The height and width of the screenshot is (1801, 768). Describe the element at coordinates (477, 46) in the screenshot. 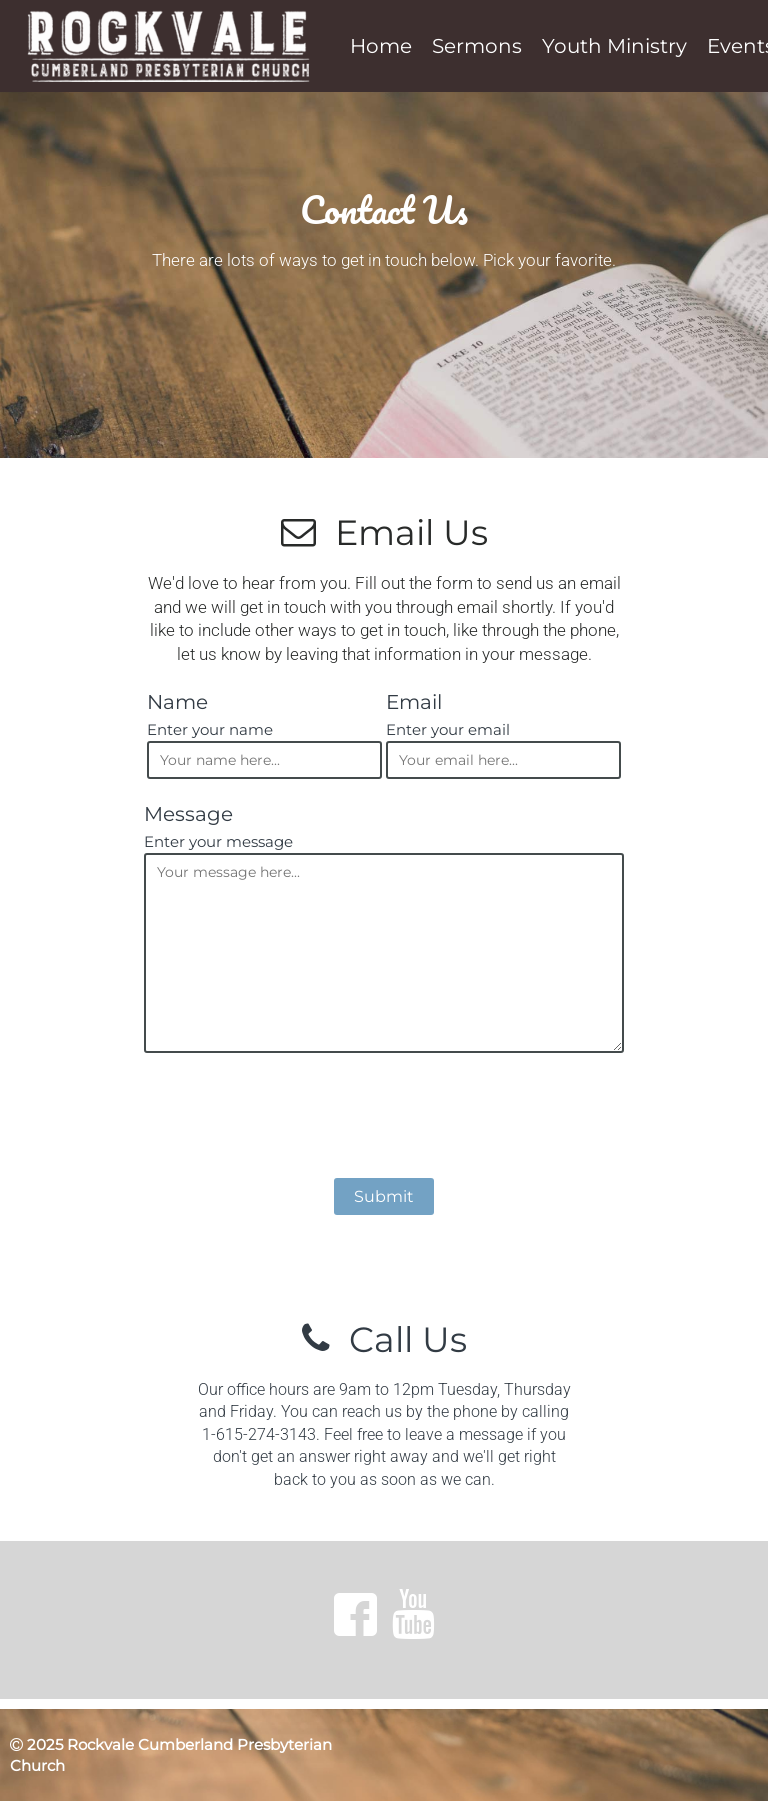

I see `Sermons` at that location.